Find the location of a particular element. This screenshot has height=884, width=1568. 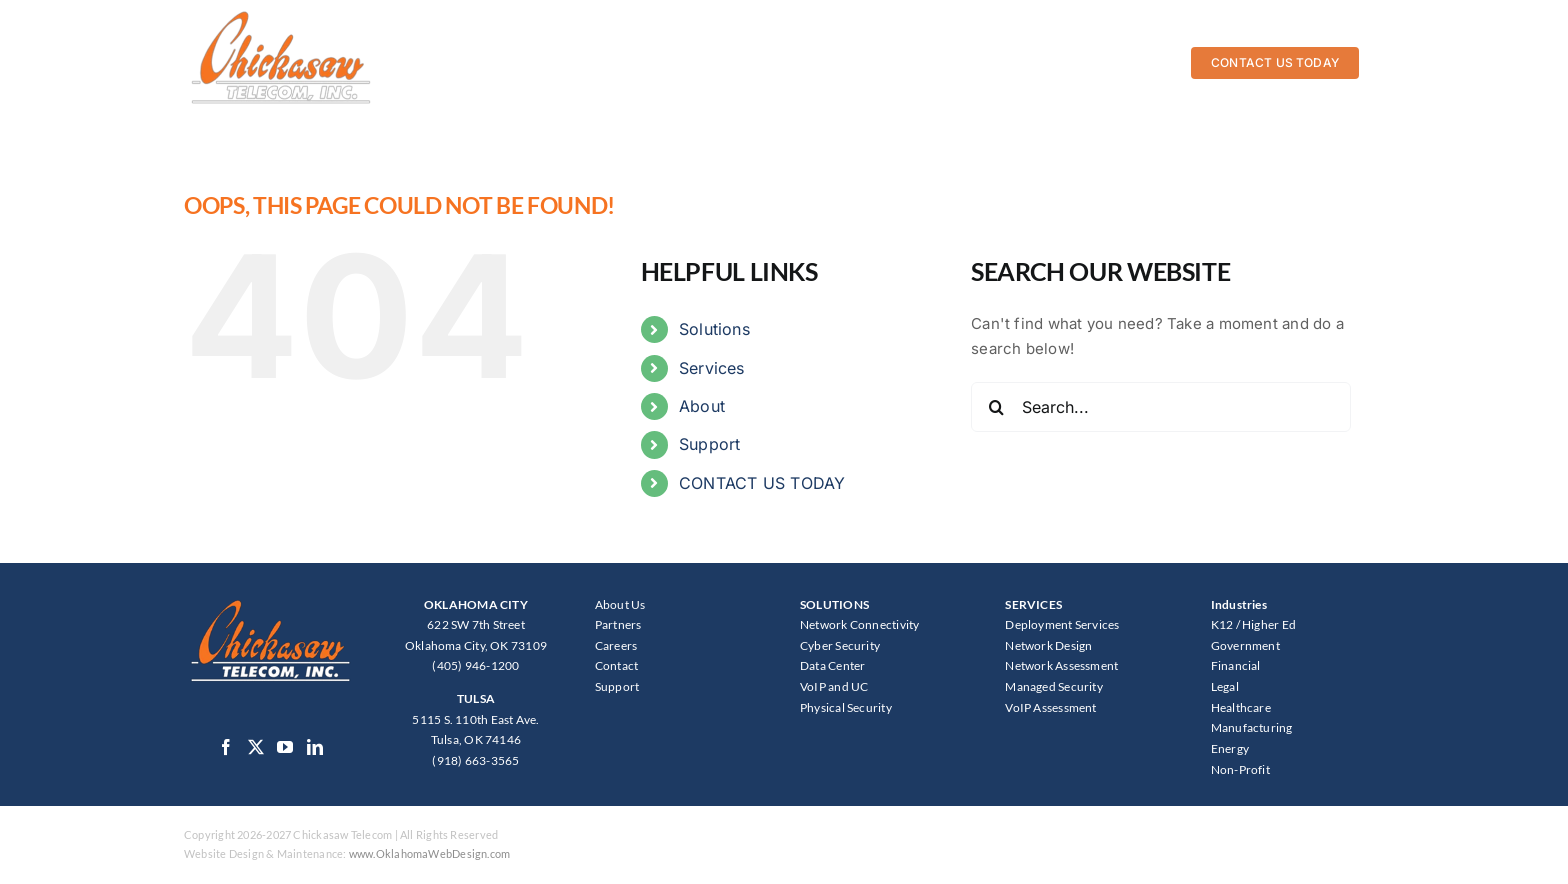

Support is located at coordinates (710, 444).